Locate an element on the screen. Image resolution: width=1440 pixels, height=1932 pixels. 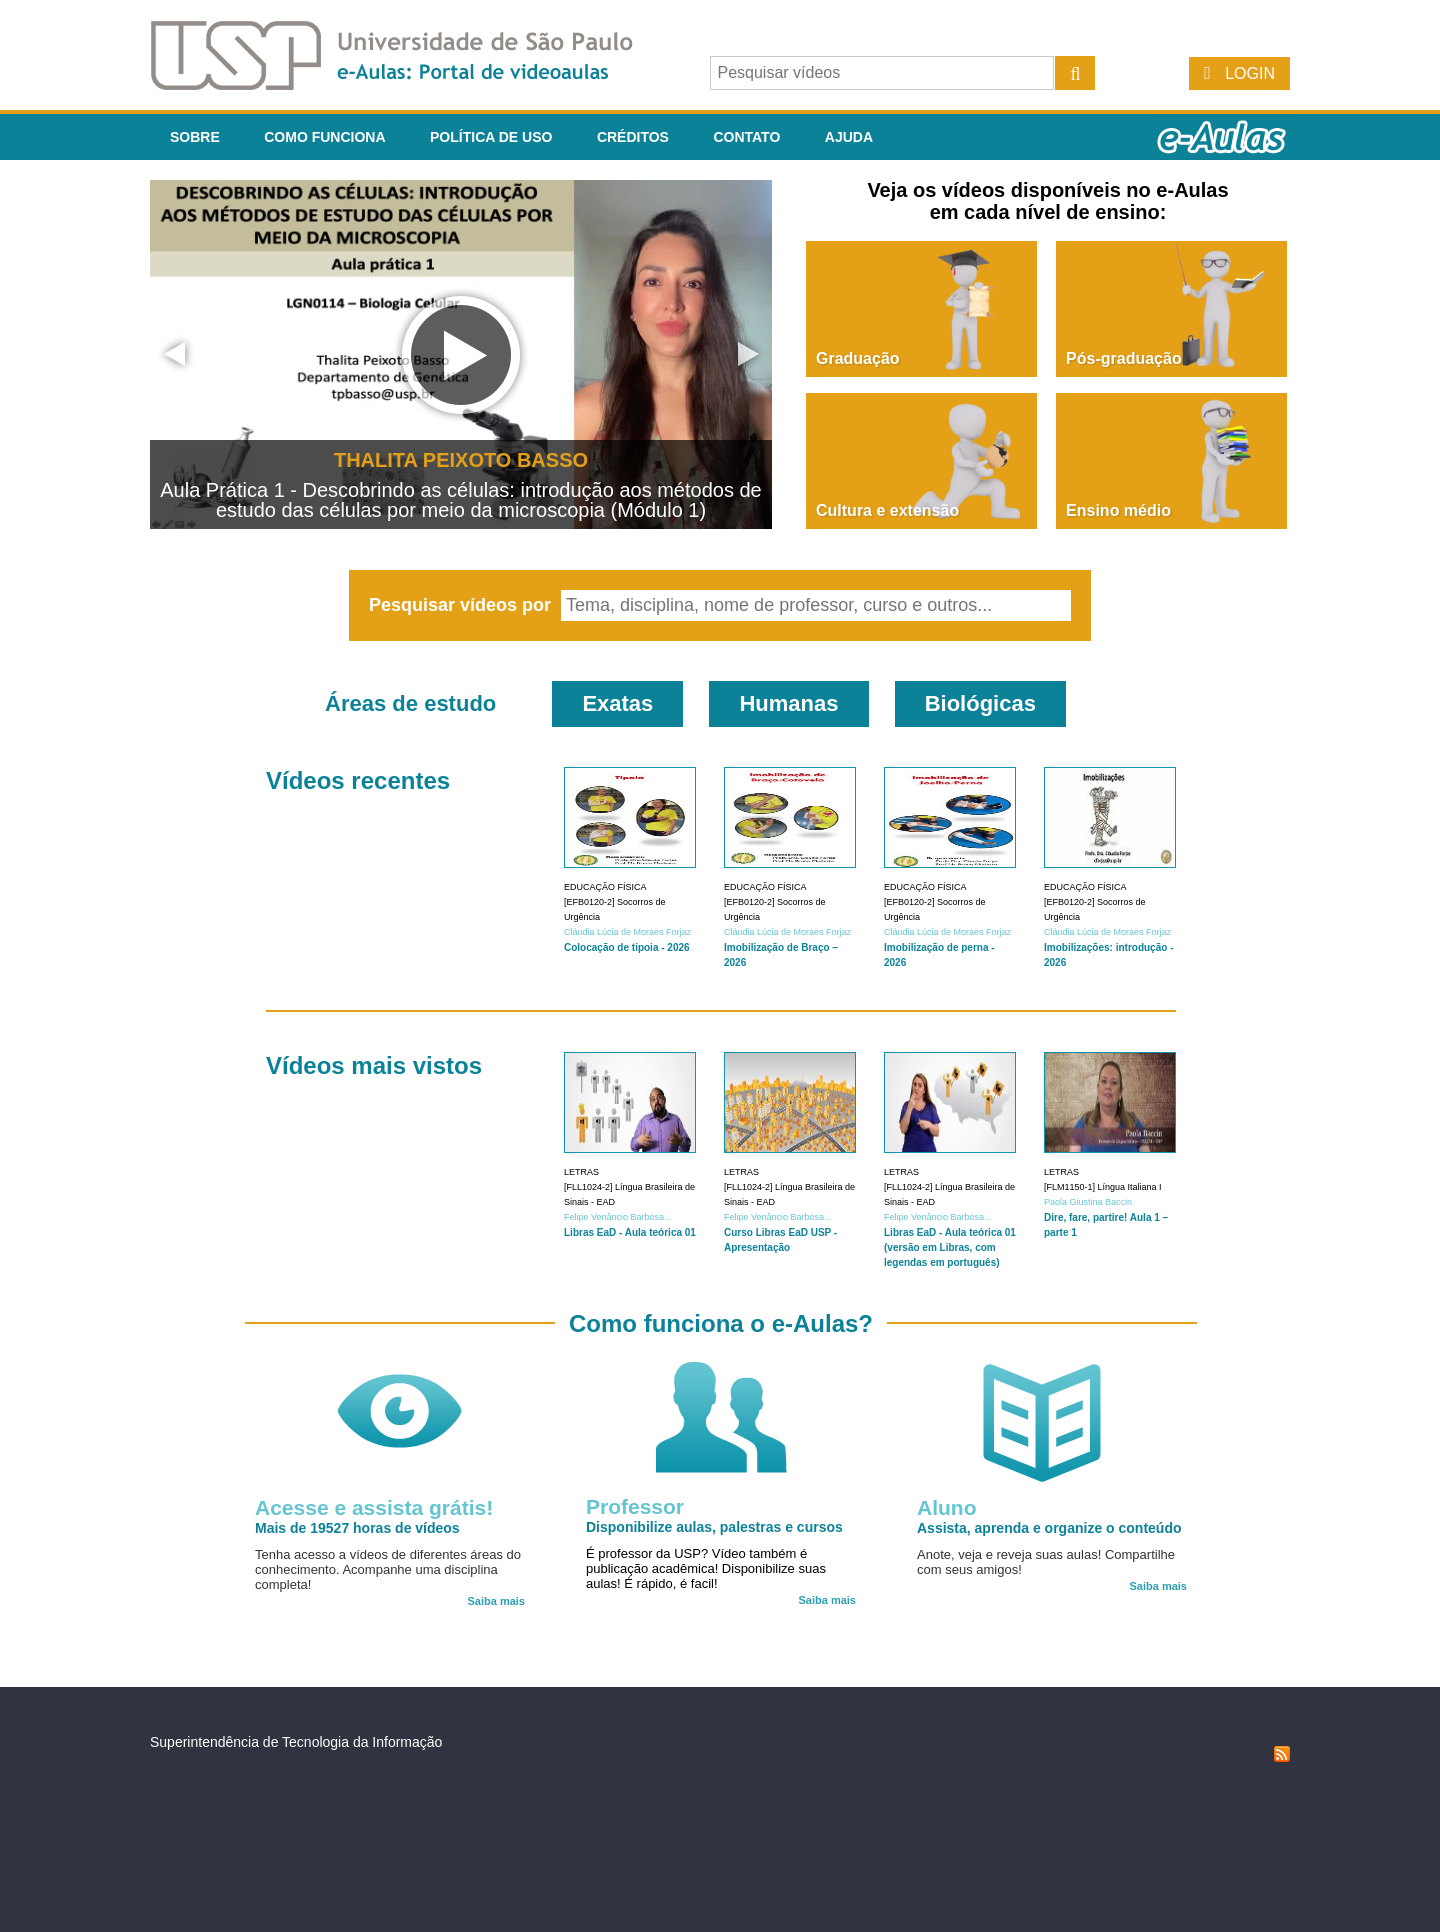
Sobre is located at coordinates (195, 137).